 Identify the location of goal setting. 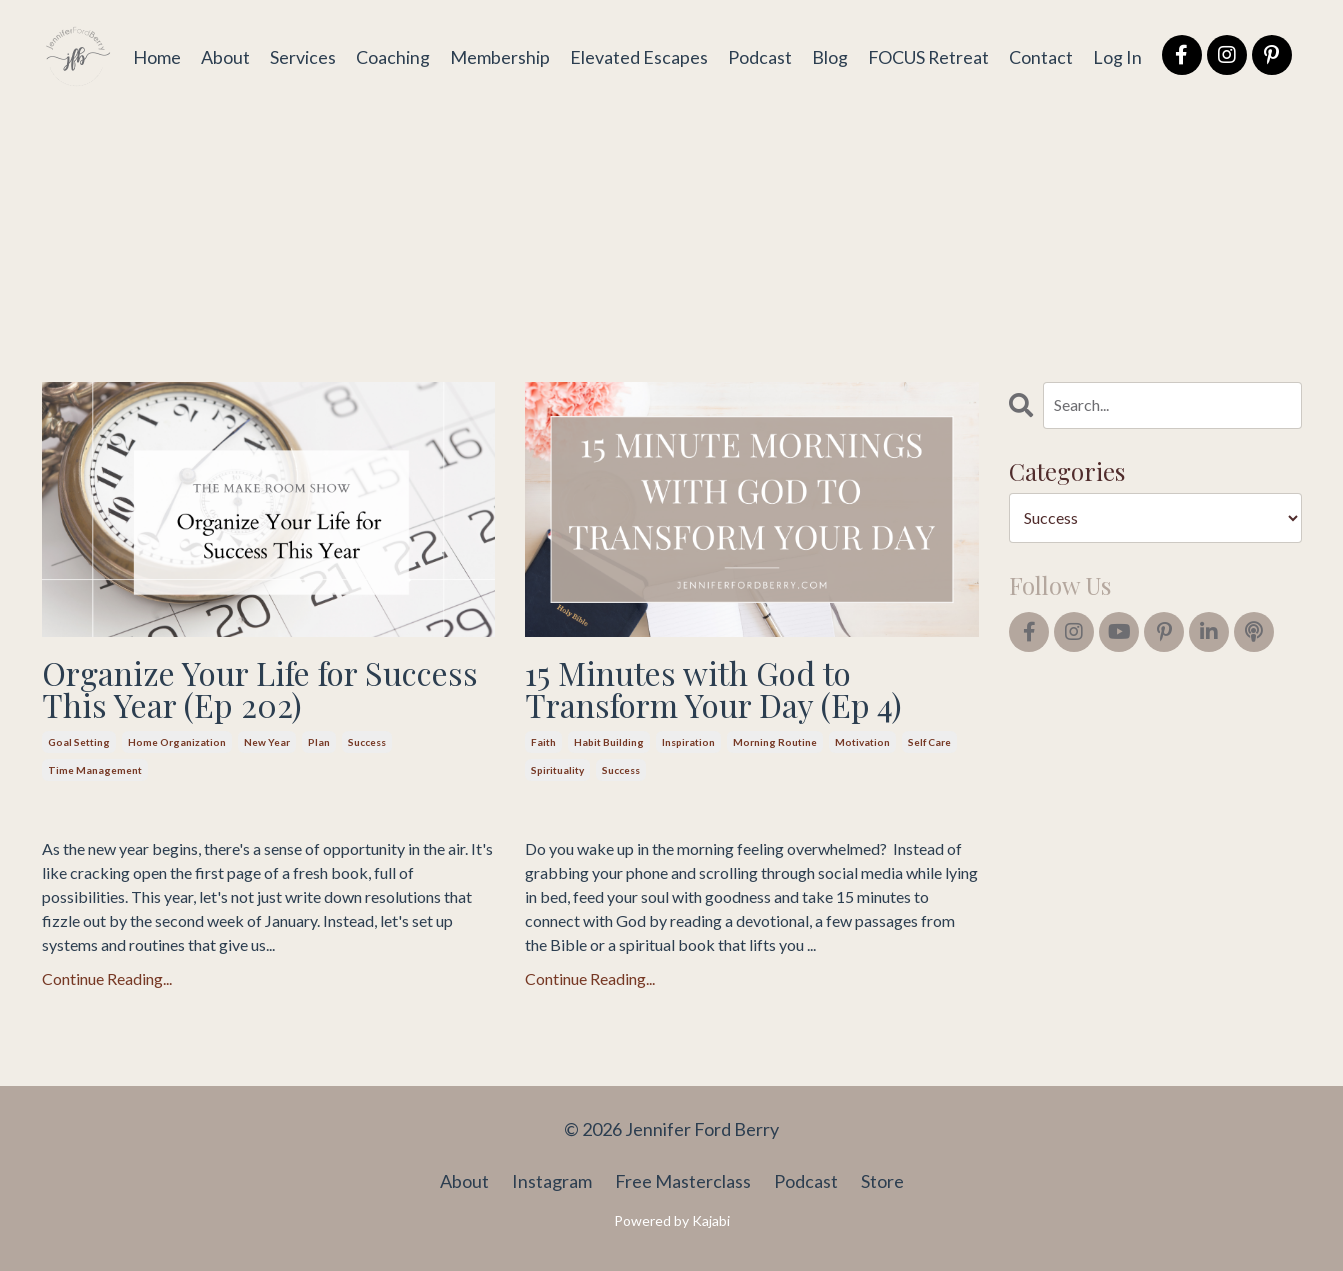
(79, 742).